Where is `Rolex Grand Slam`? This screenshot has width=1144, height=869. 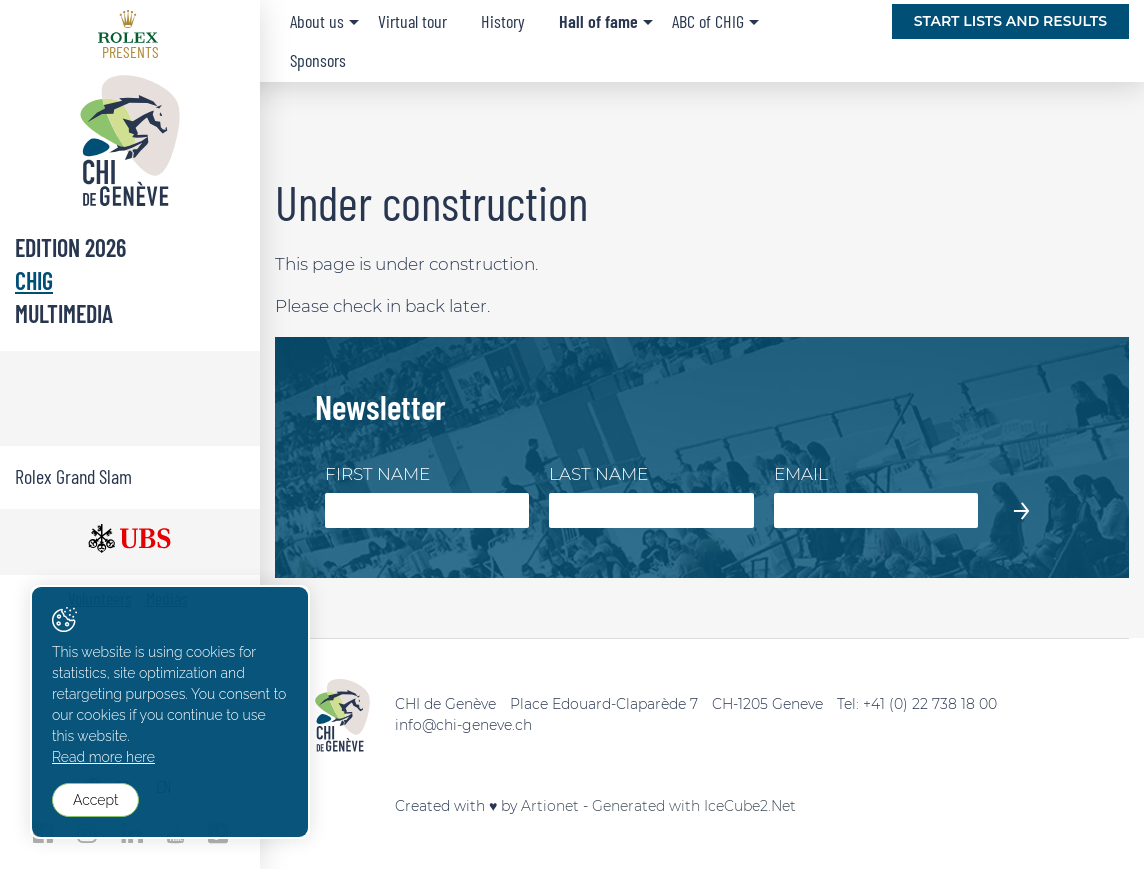
Rolex Grand Slam is located at coordinates (73, 476).